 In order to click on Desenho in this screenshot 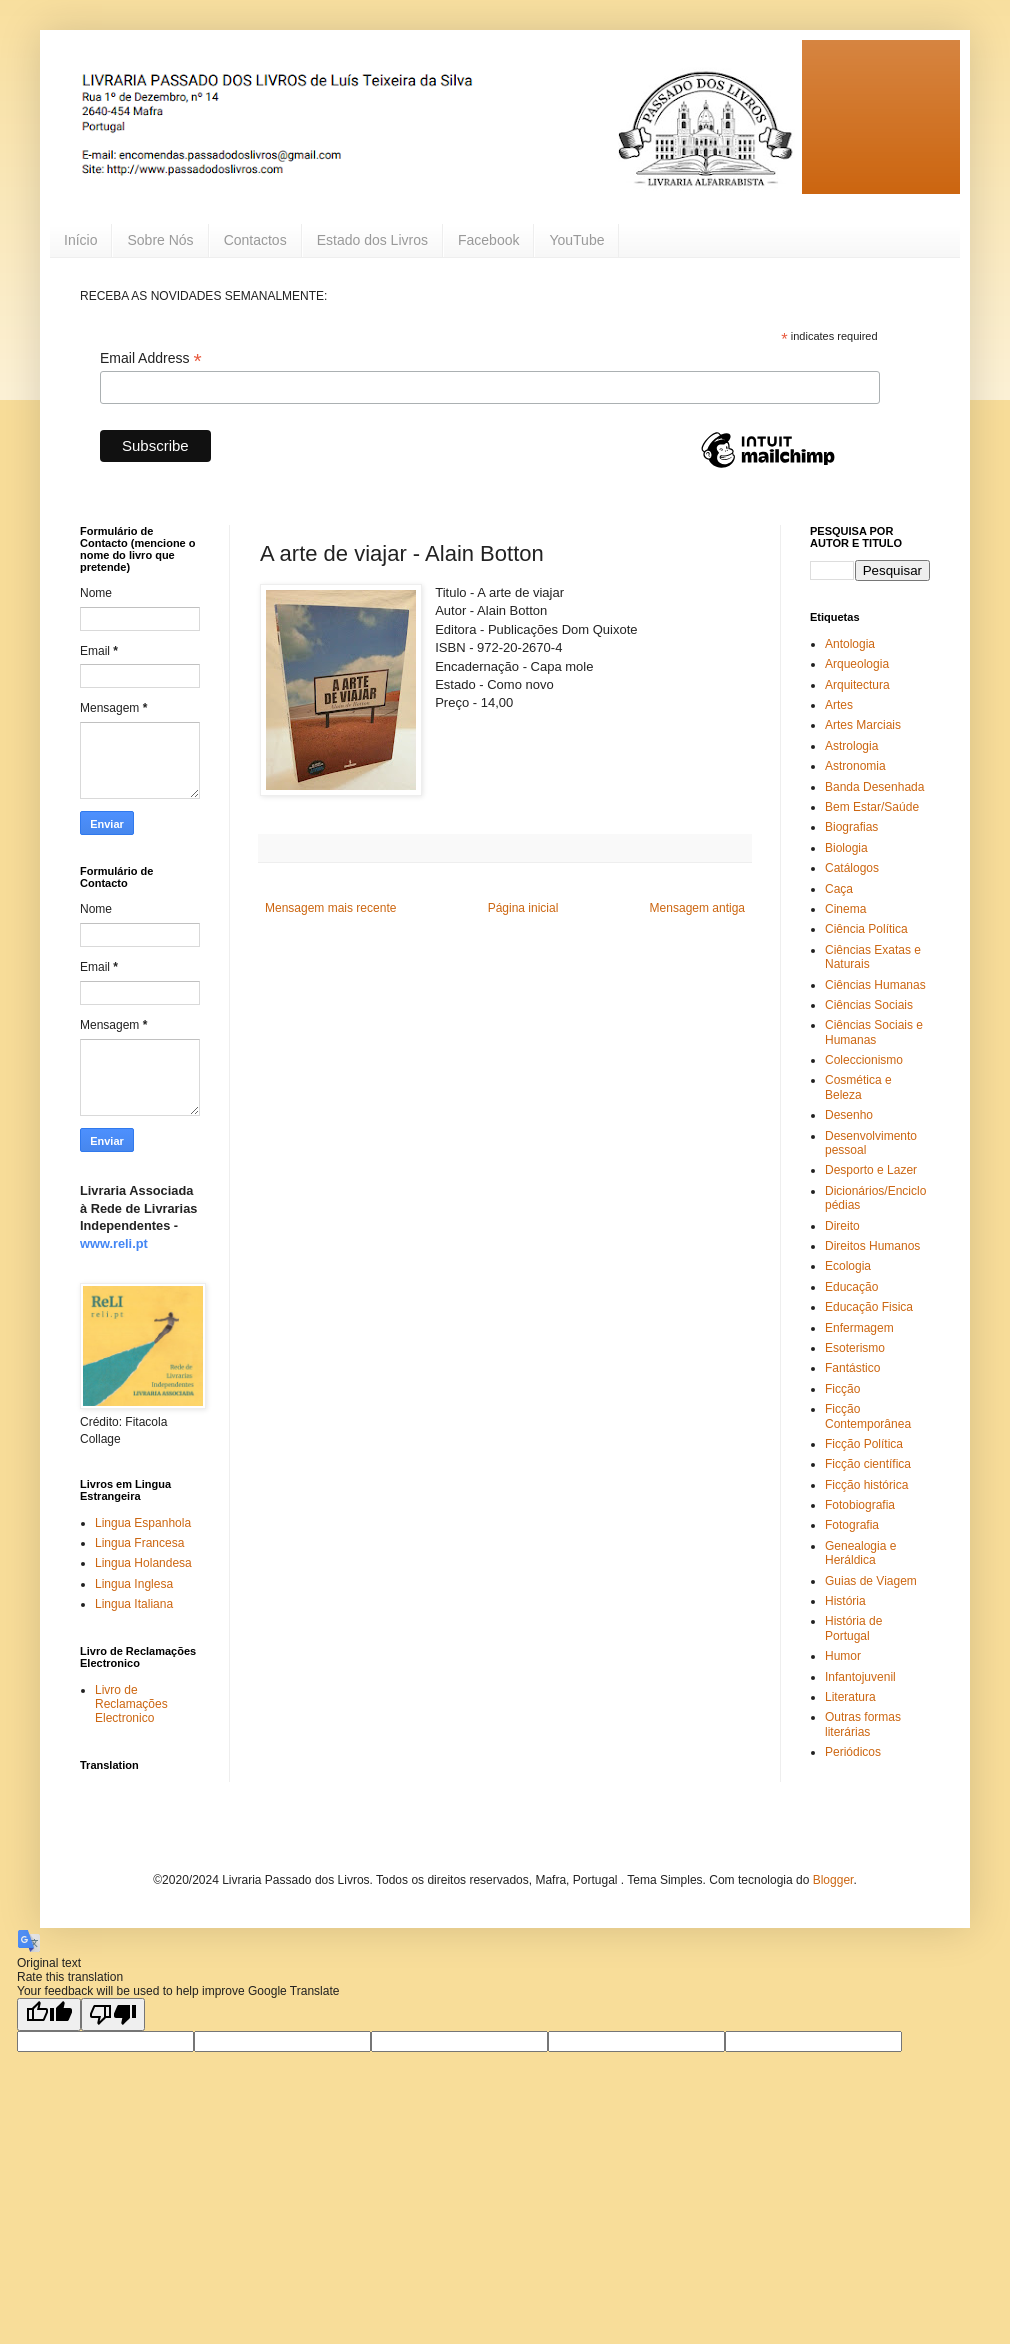, I will do `click(849, 1115)`.